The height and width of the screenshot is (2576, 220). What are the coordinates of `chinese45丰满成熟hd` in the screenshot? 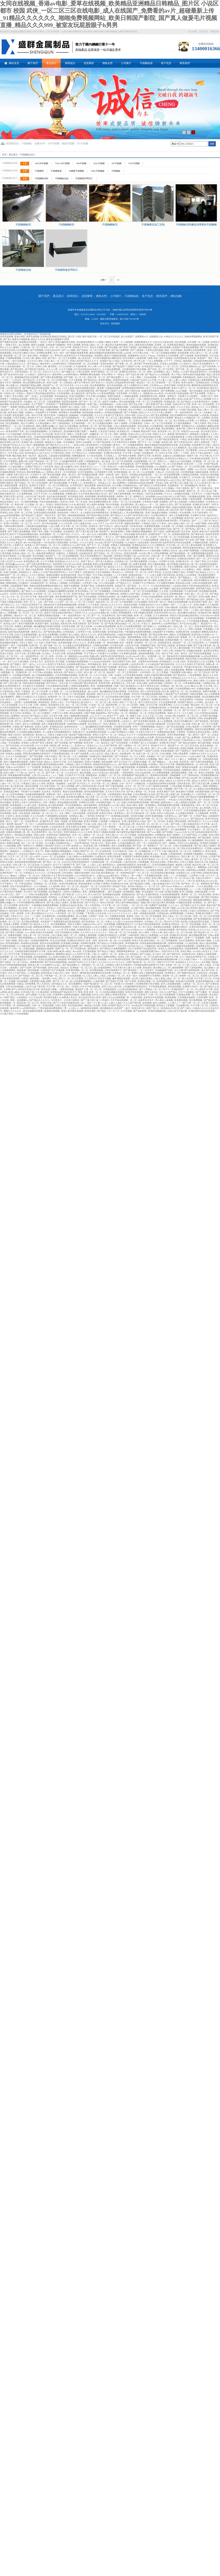 It's located at (209, 450).